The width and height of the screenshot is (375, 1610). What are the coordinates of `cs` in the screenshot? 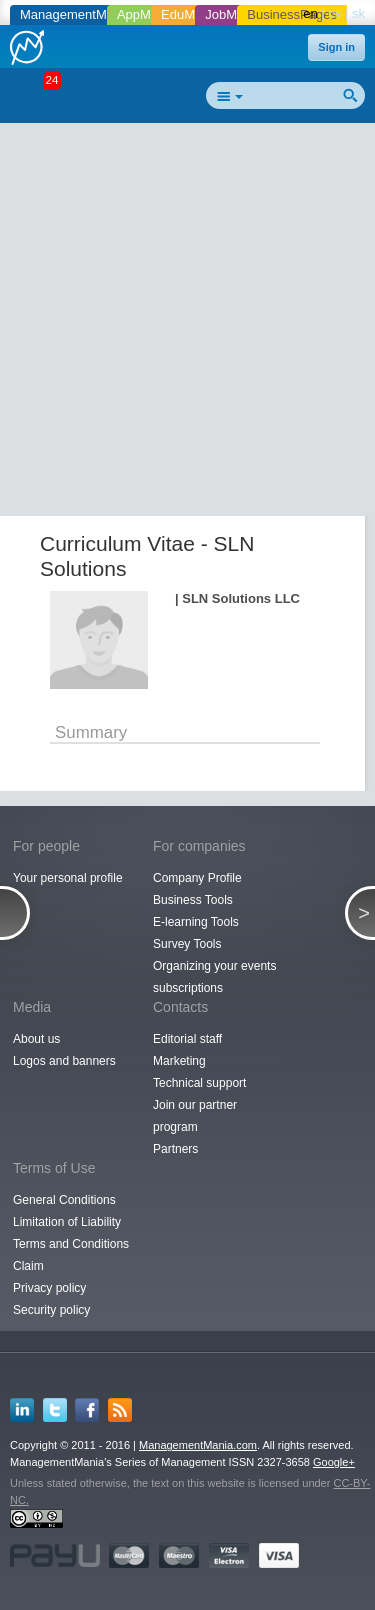 It's located at (334, 13).